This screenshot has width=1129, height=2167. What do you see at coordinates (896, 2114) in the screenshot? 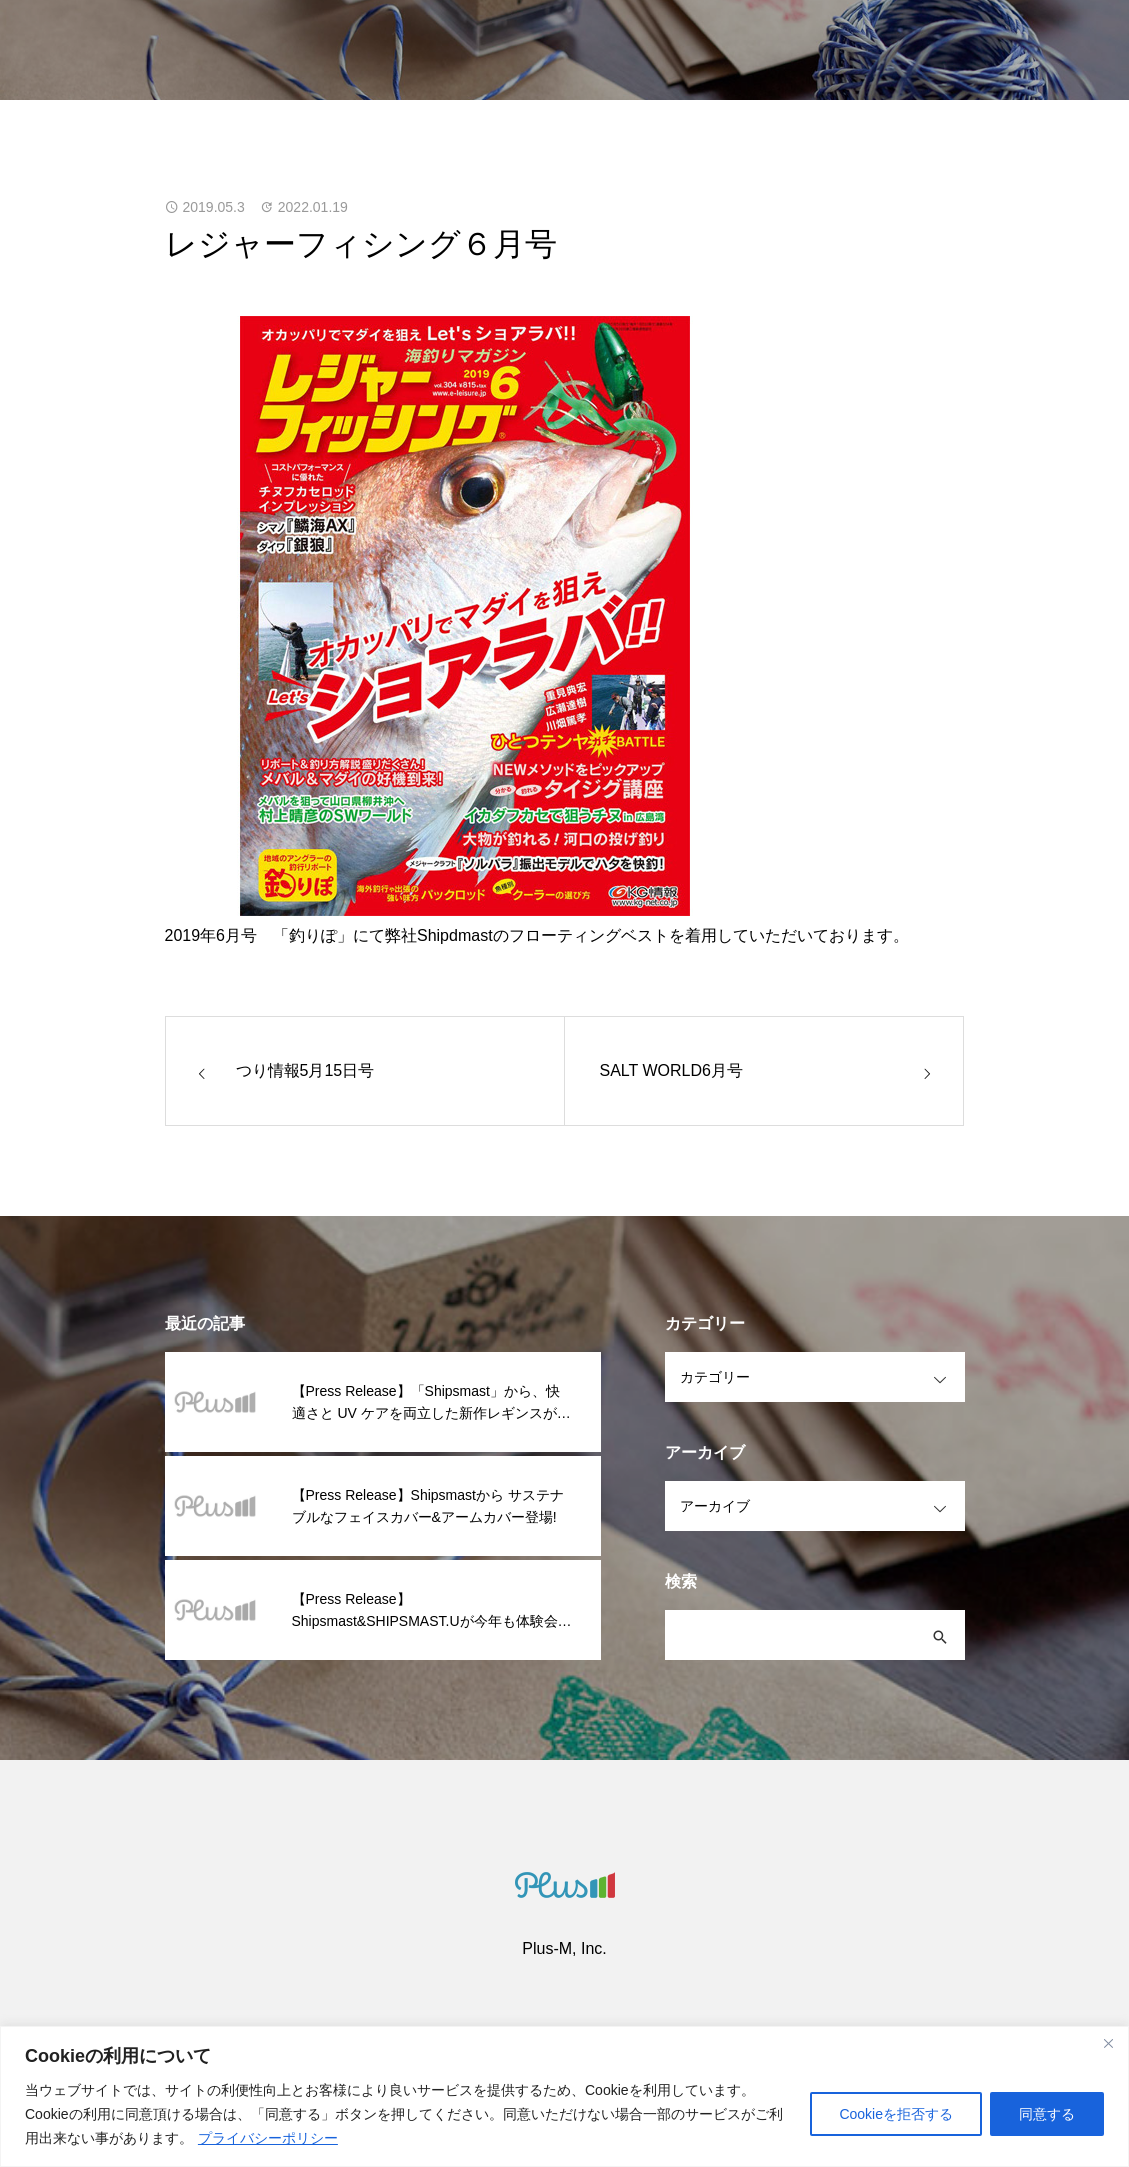
I see `Cookieを拒否する` at bounding box center [896, 2114].